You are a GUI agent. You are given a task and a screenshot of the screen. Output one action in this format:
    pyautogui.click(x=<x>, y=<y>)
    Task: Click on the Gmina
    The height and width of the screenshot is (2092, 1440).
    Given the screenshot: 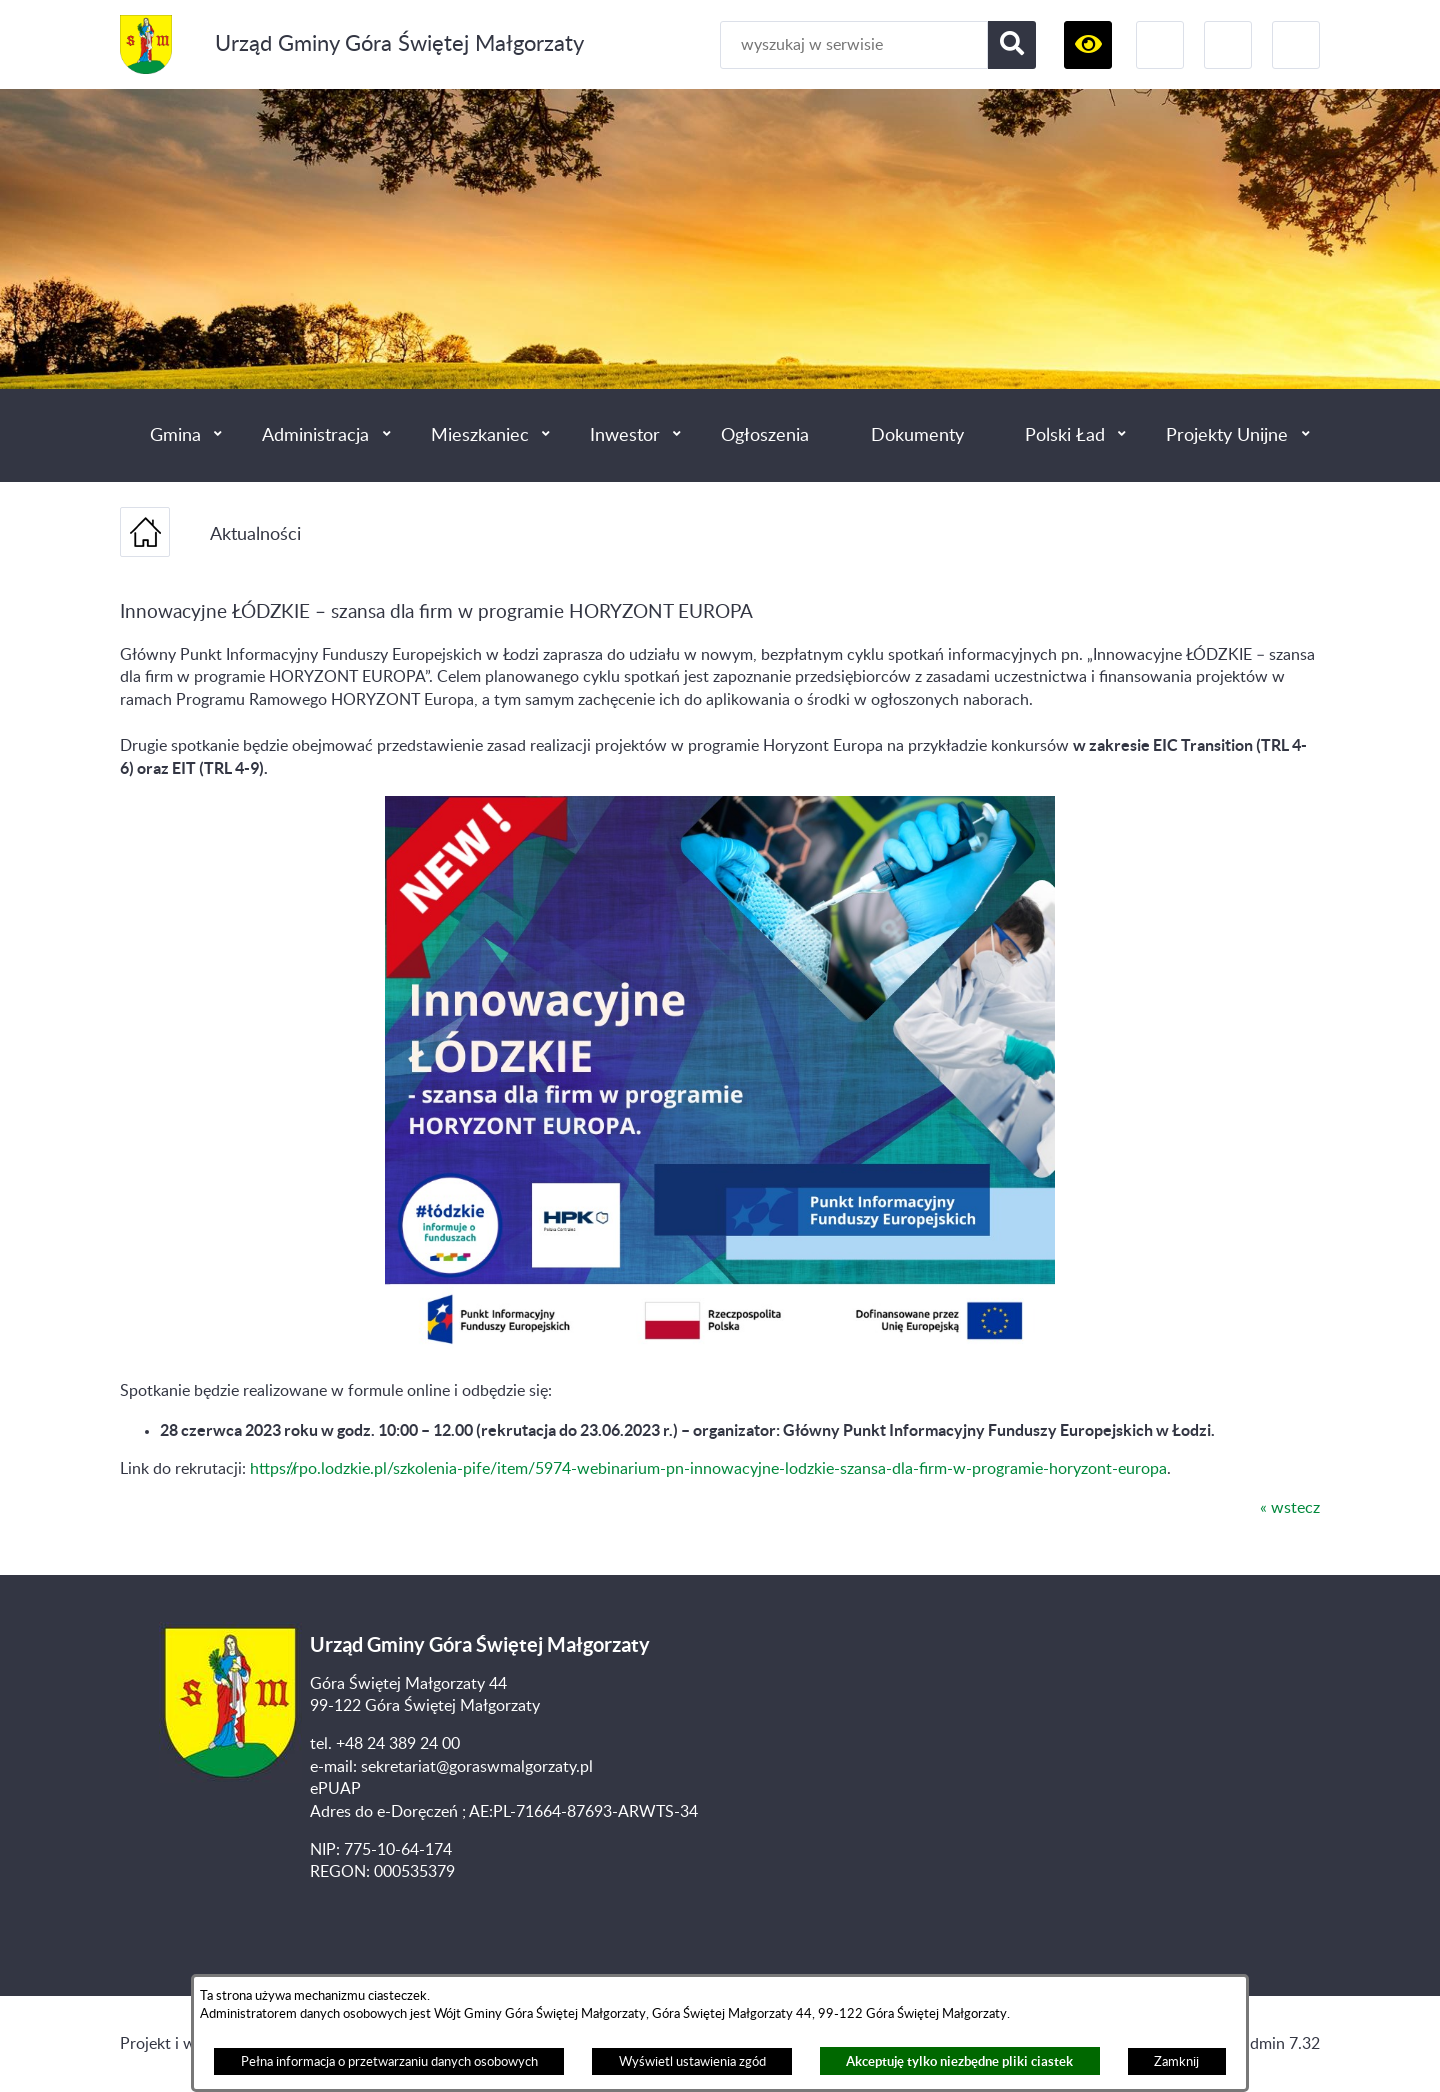 What is the action you would take?
    pyautogui.click(x=175, y=435)
    